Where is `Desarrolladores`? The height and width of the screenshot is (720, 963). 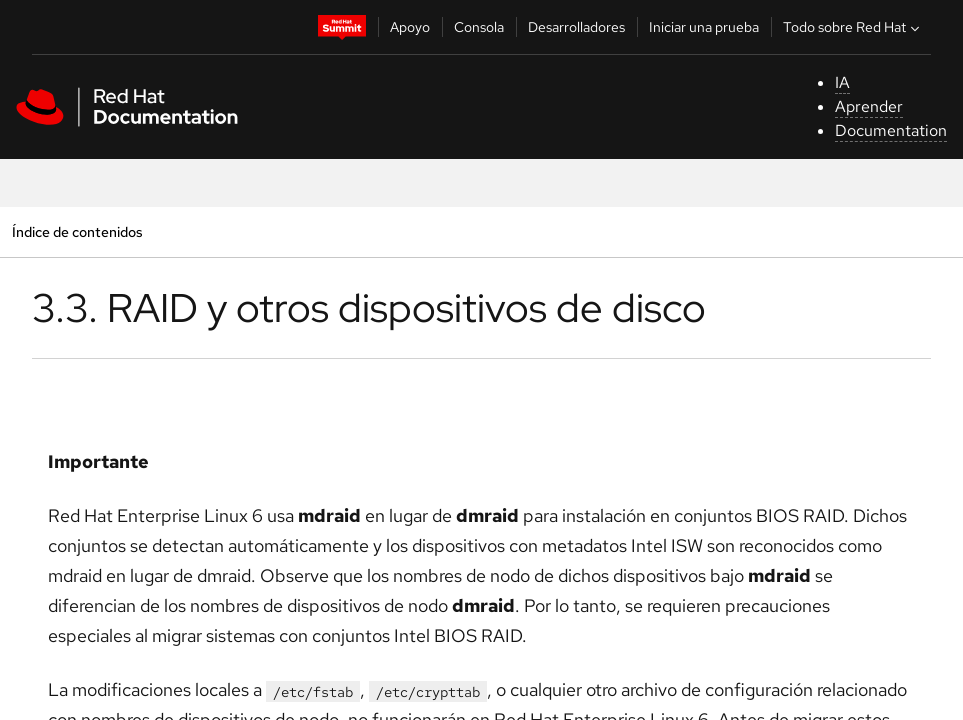 Desarrolladores is located at coordinates (576, 27).